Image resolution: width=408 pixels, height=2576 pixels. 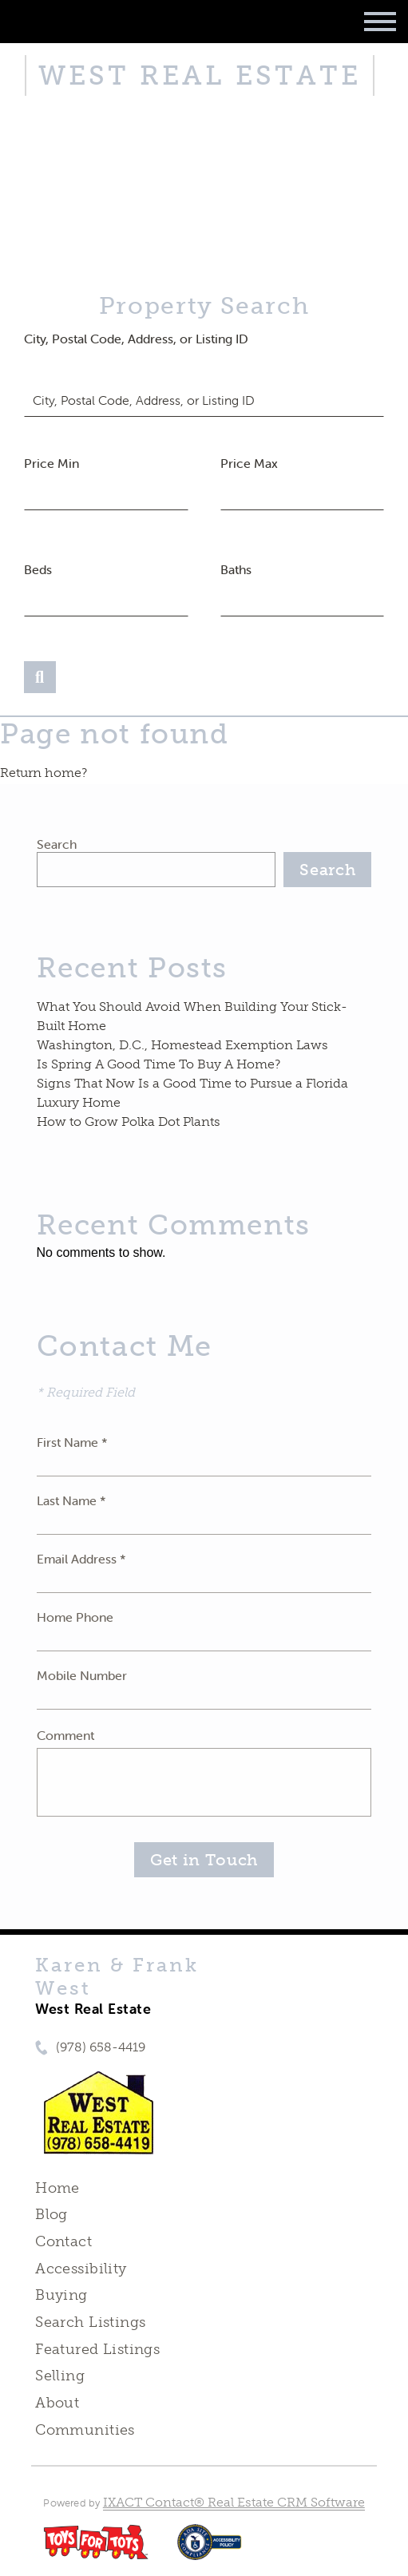 I want to click on Blog, so click(x=51, y=2214).